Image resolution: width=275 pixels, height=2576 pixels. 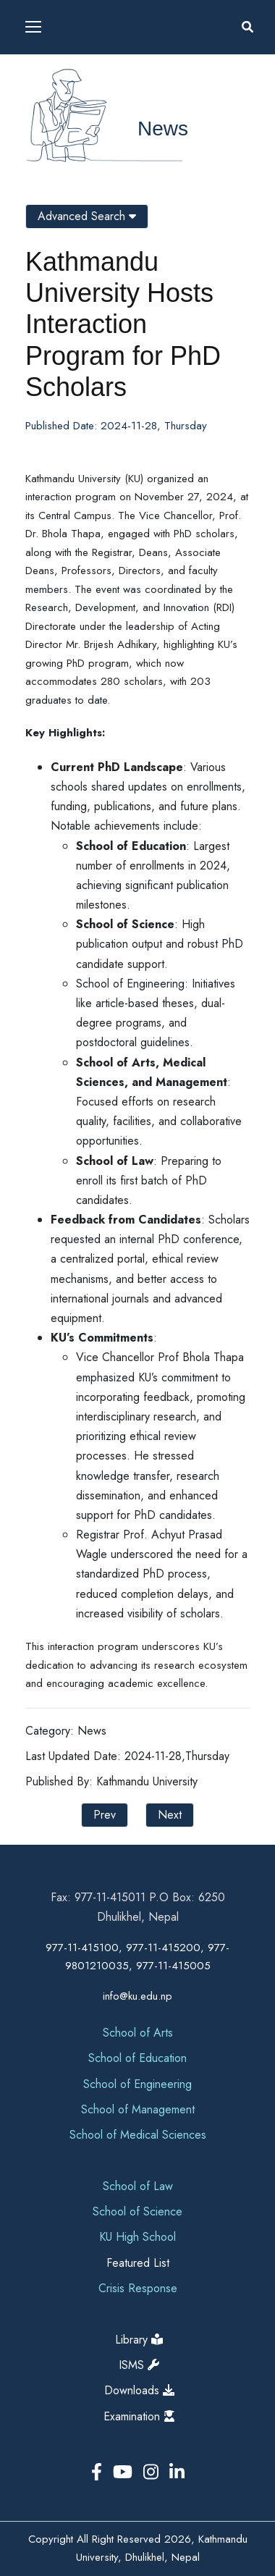 What do you see at coordinates (137, 2263) in the screenshot?
I see `Featured List` at bounding box center [137, 2263].